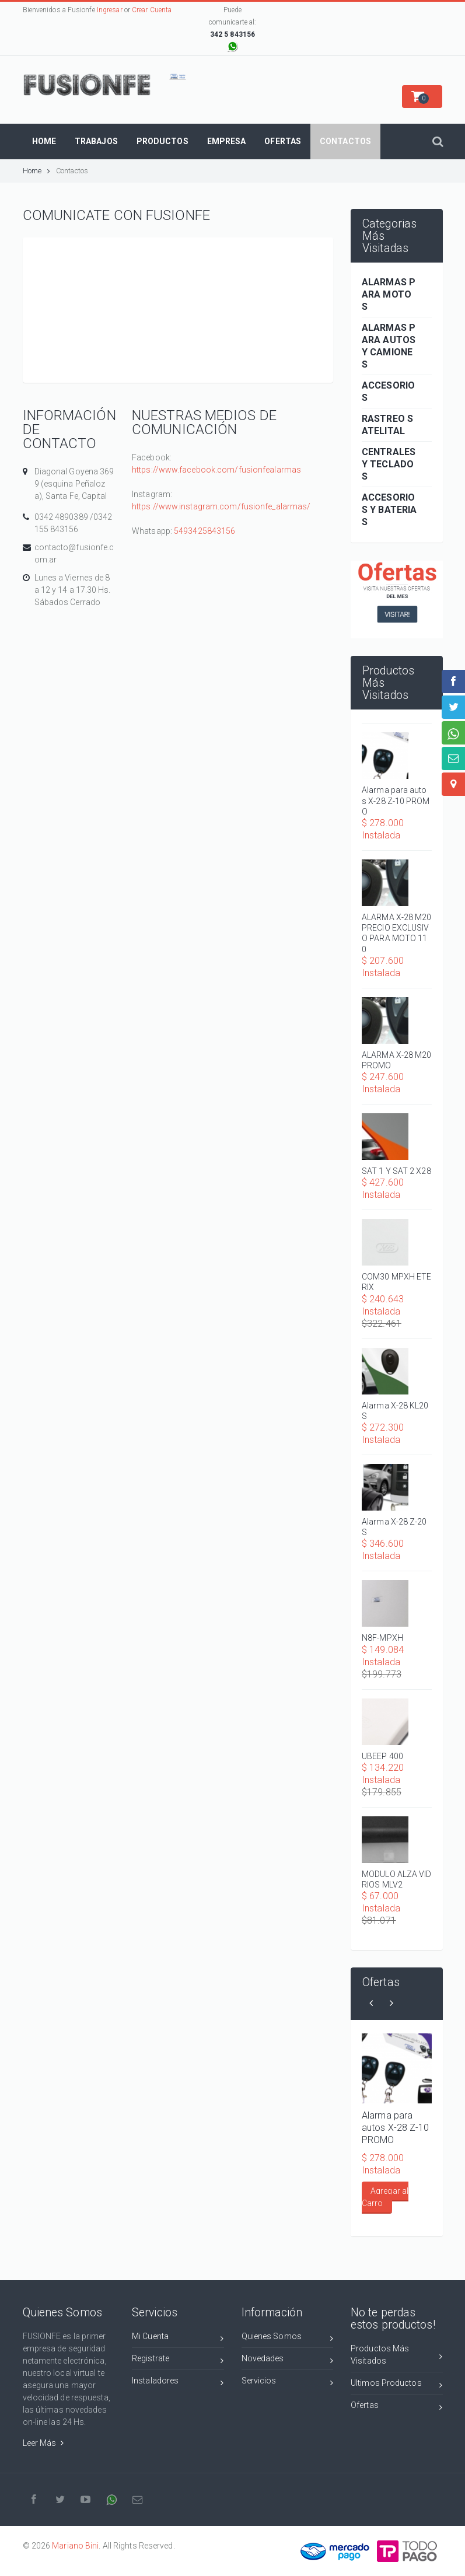  Describe the element at coordinates (110, 10) in the screenshot. I see `Ingresar` at that location.